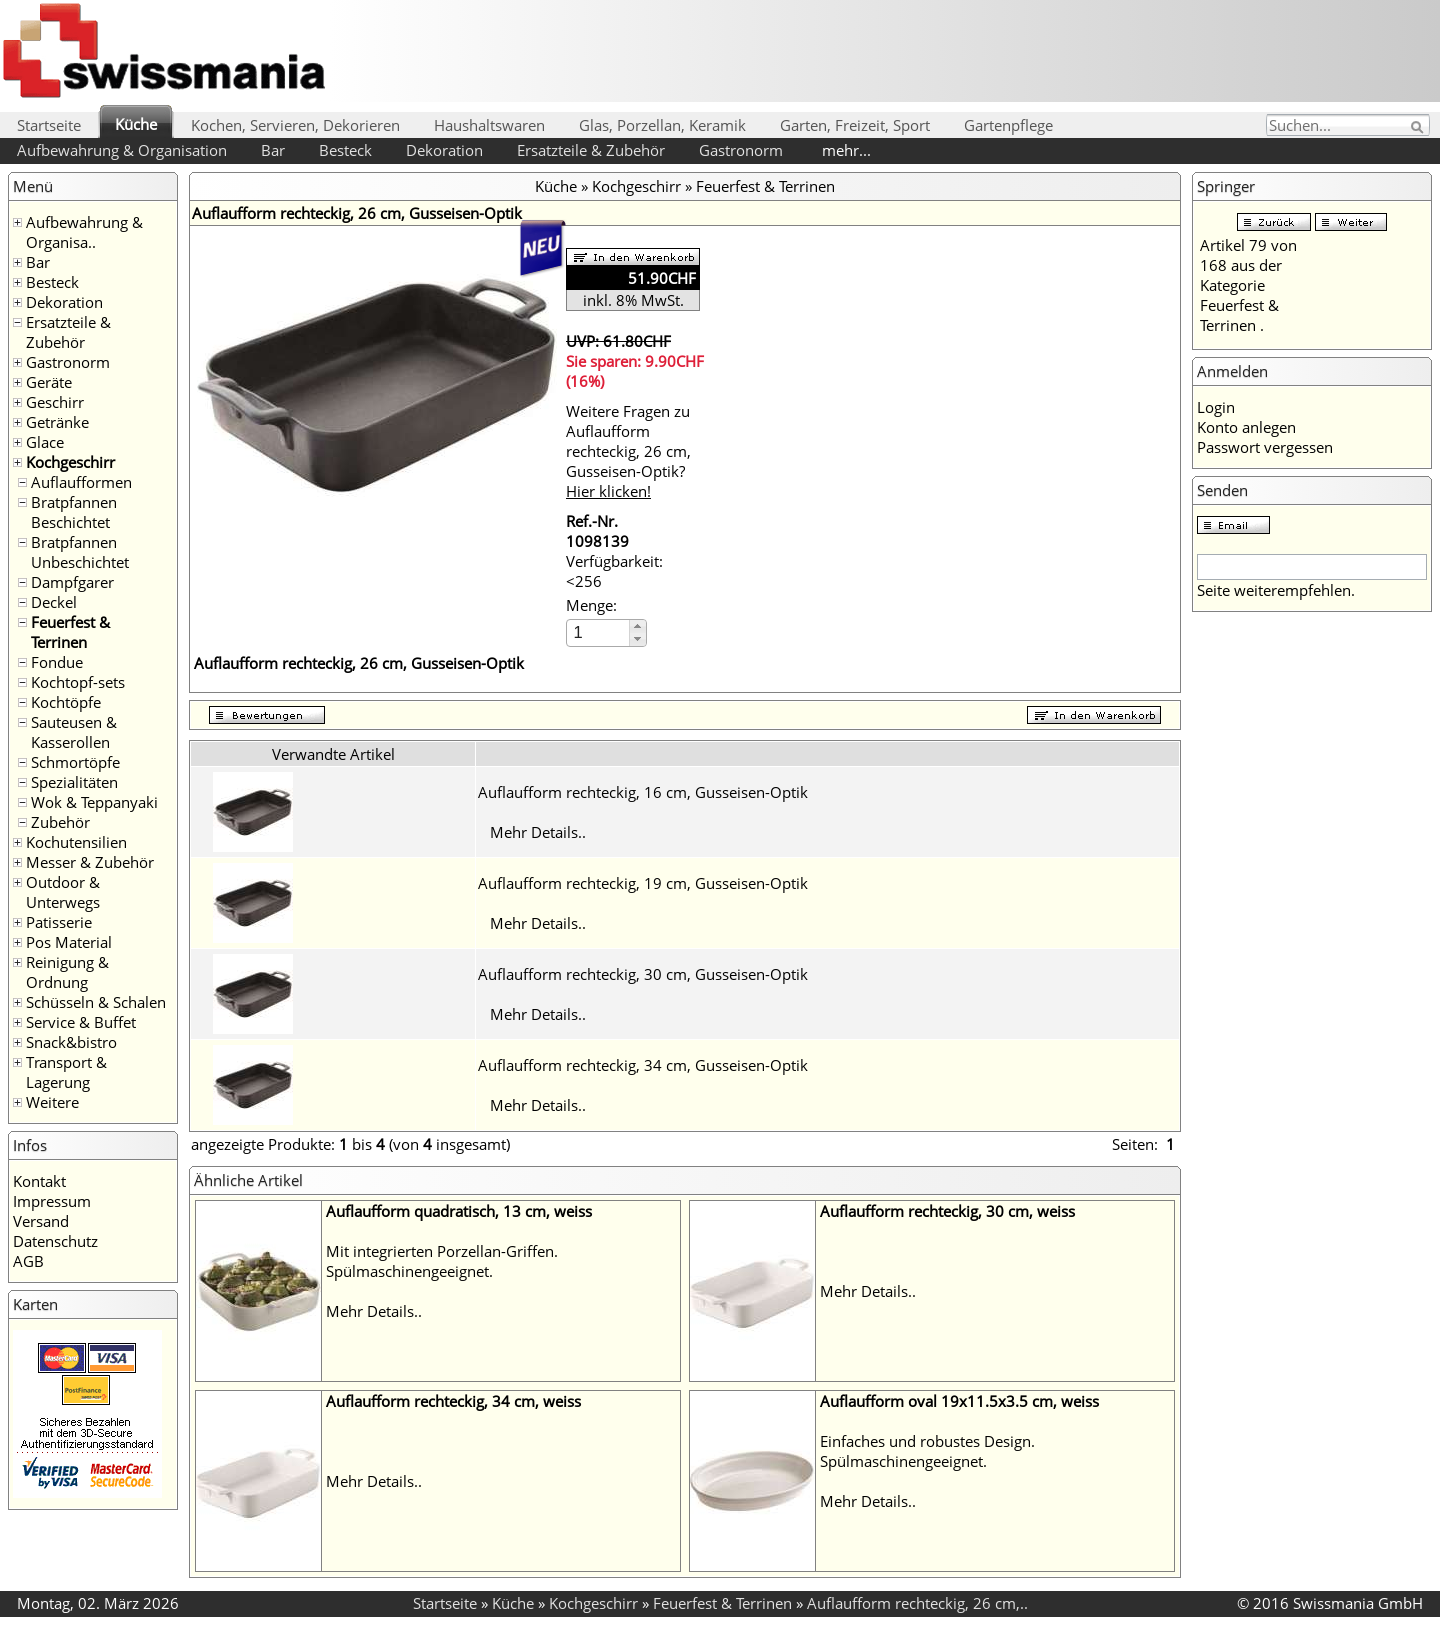 Image resolution: width=1440 pixels, height=1627 pixels. Describe the element at coordinates (74, 732) in the screenshot. I see `Sauteusen & Kasserollen` at that location.